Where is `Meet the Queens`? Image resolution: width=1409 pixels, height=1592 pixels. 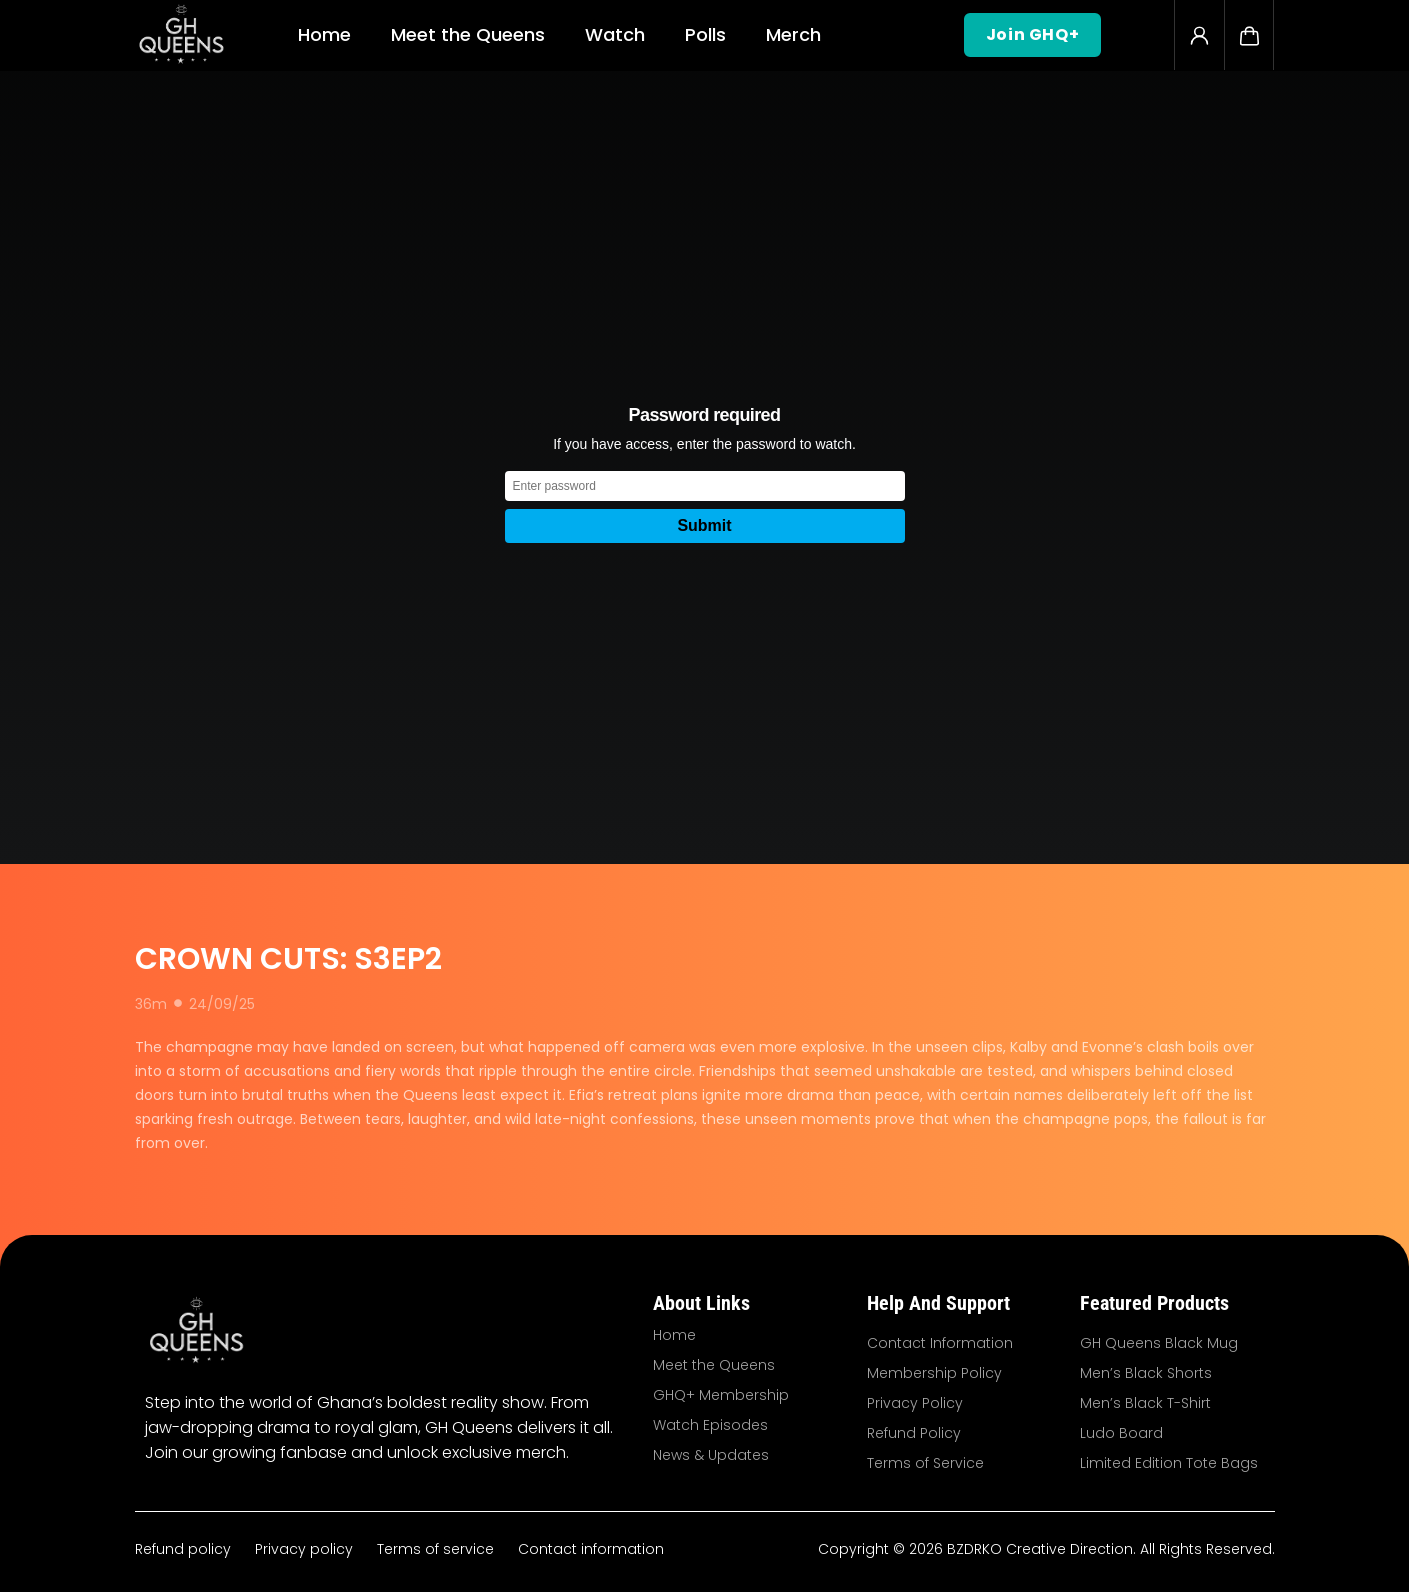 Meet the Queens is located at coordinates (468, 34).